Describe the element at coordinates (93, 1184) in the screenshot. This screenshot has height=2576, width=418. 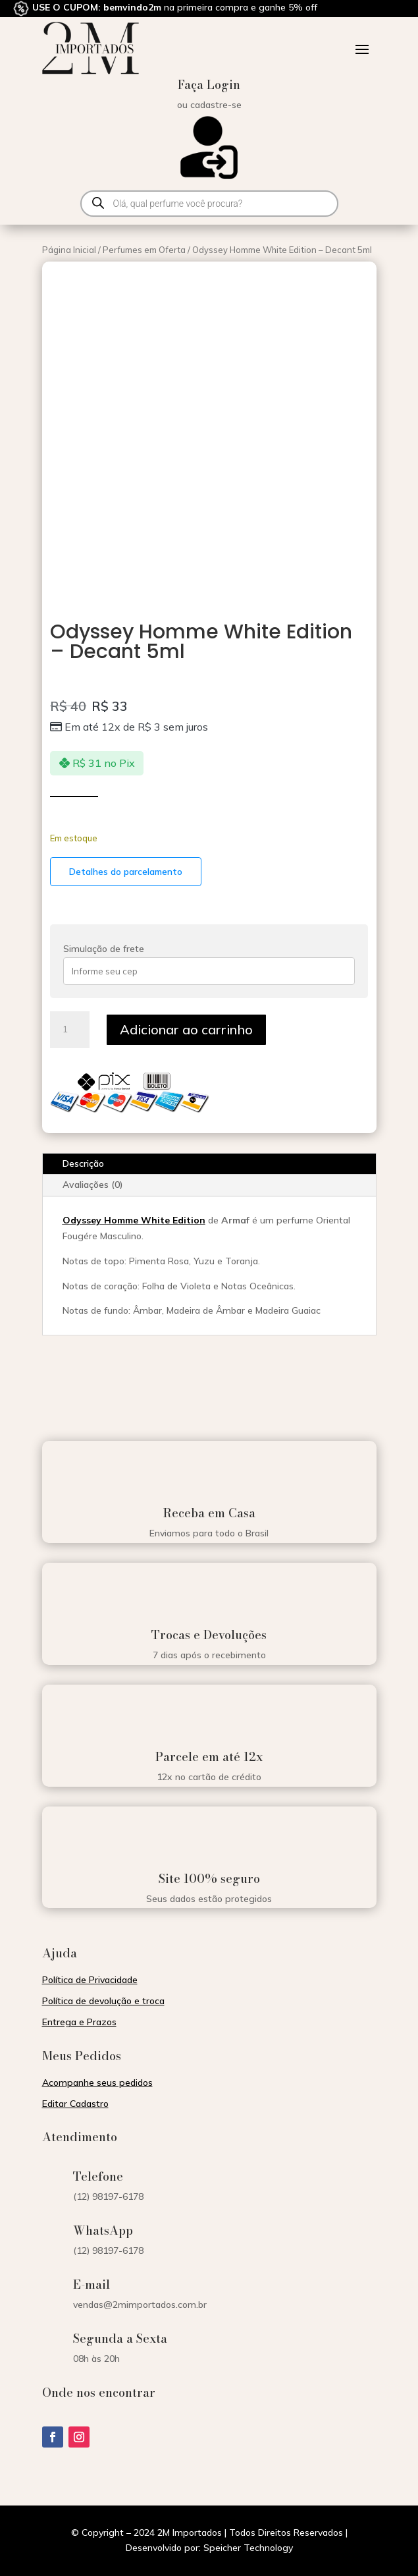
I see `Avaliações (0)` at that location.